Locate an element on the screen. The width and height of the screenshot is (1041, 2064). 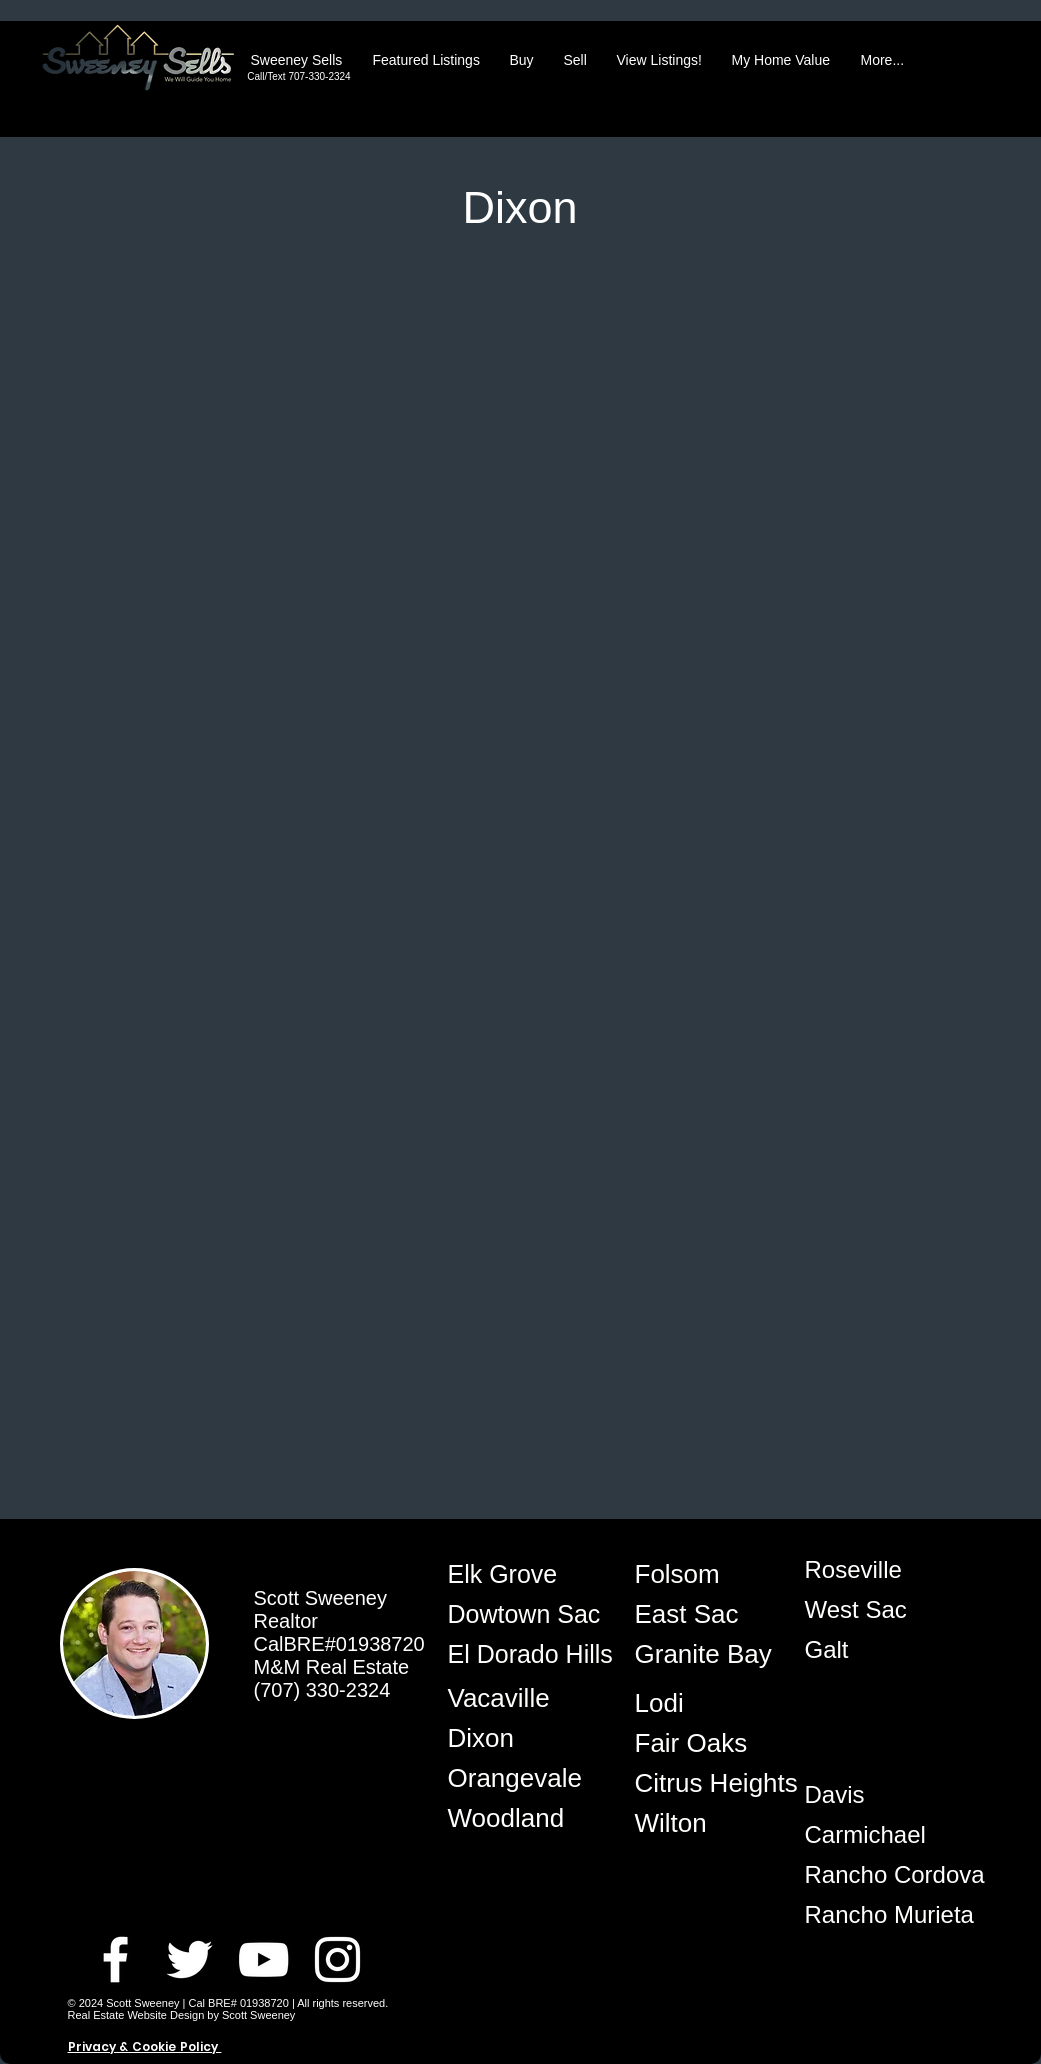
[Wilton] is located at coordinates (706, 1823).